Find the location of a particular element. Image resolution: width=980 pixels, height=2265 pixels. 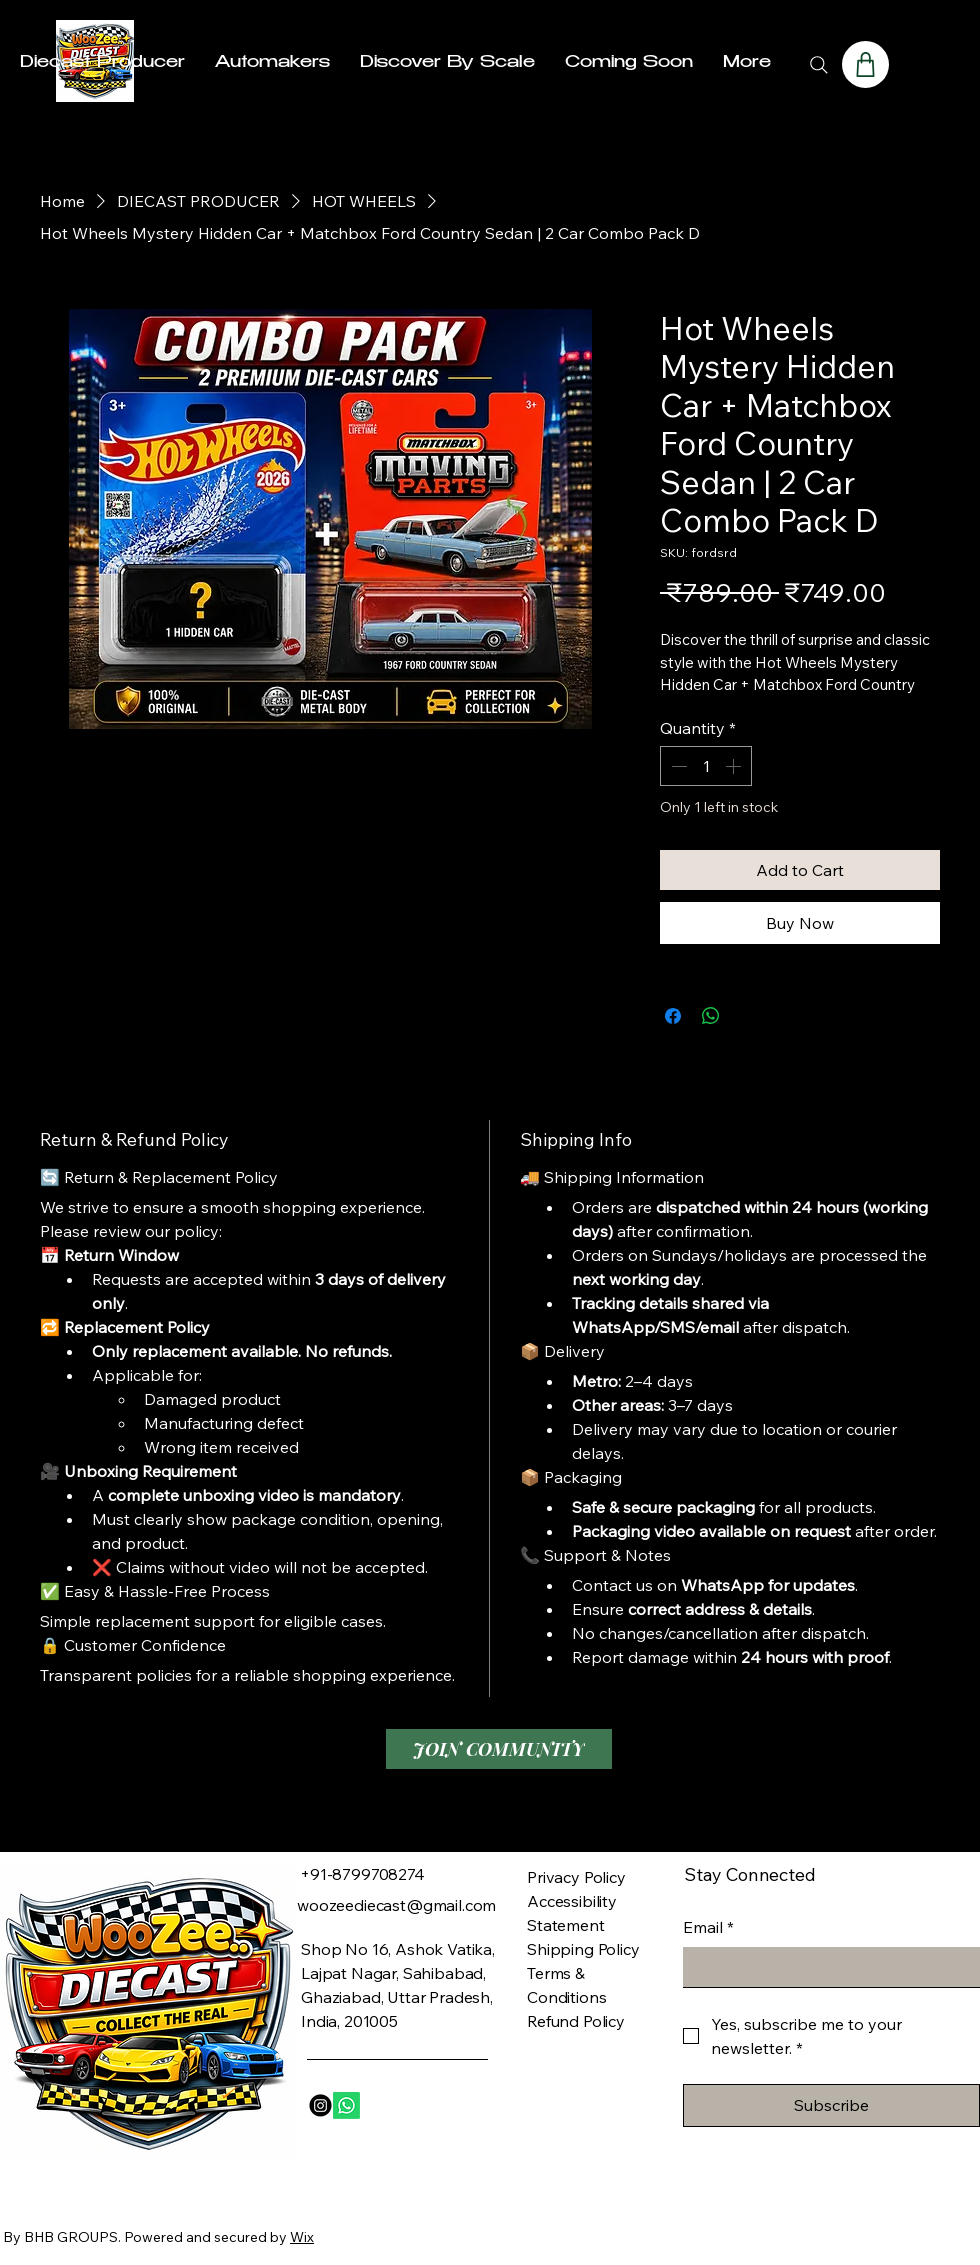

[Decrement] is located at coordinates (677, 766).